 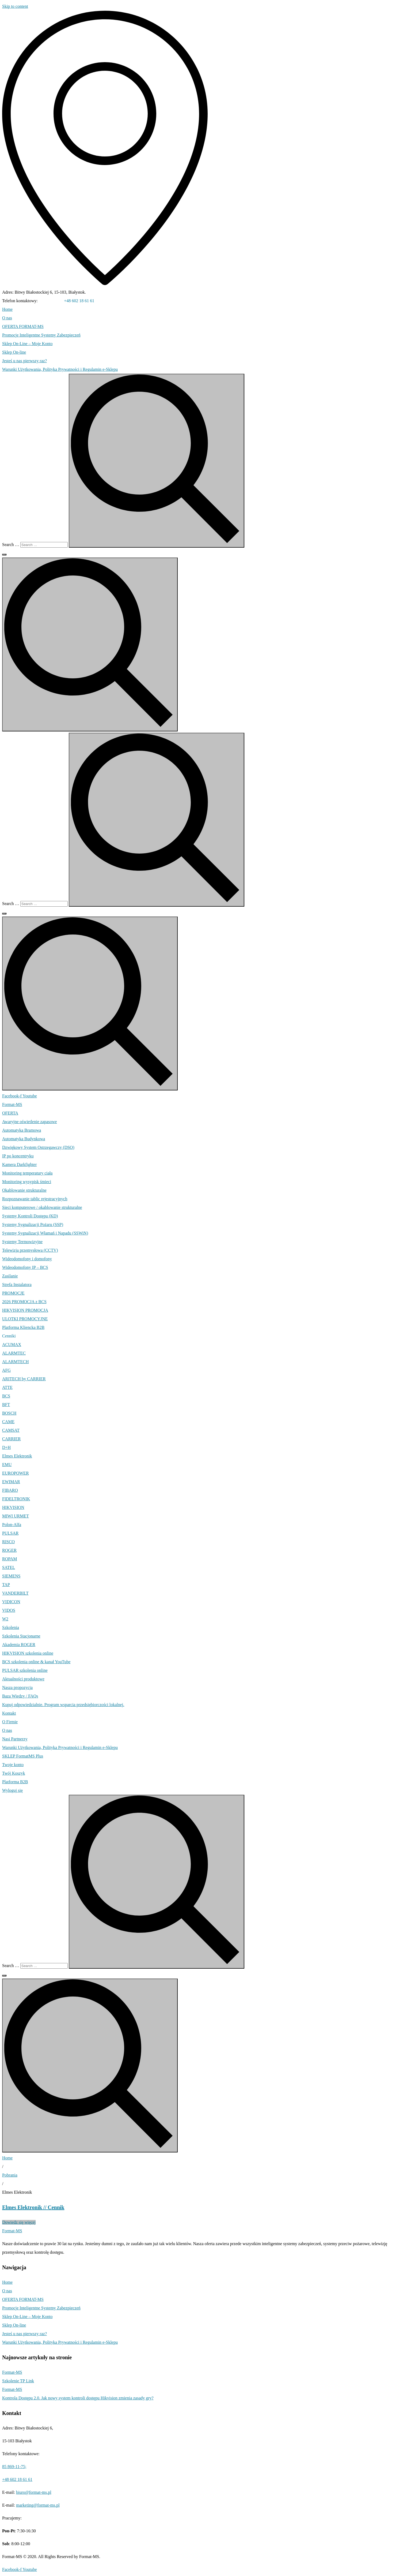 What do you see at coordinates (18, 2381) in the screenshot?
I see `Szkolenie TP Link` at bounding box center [18, 2381].